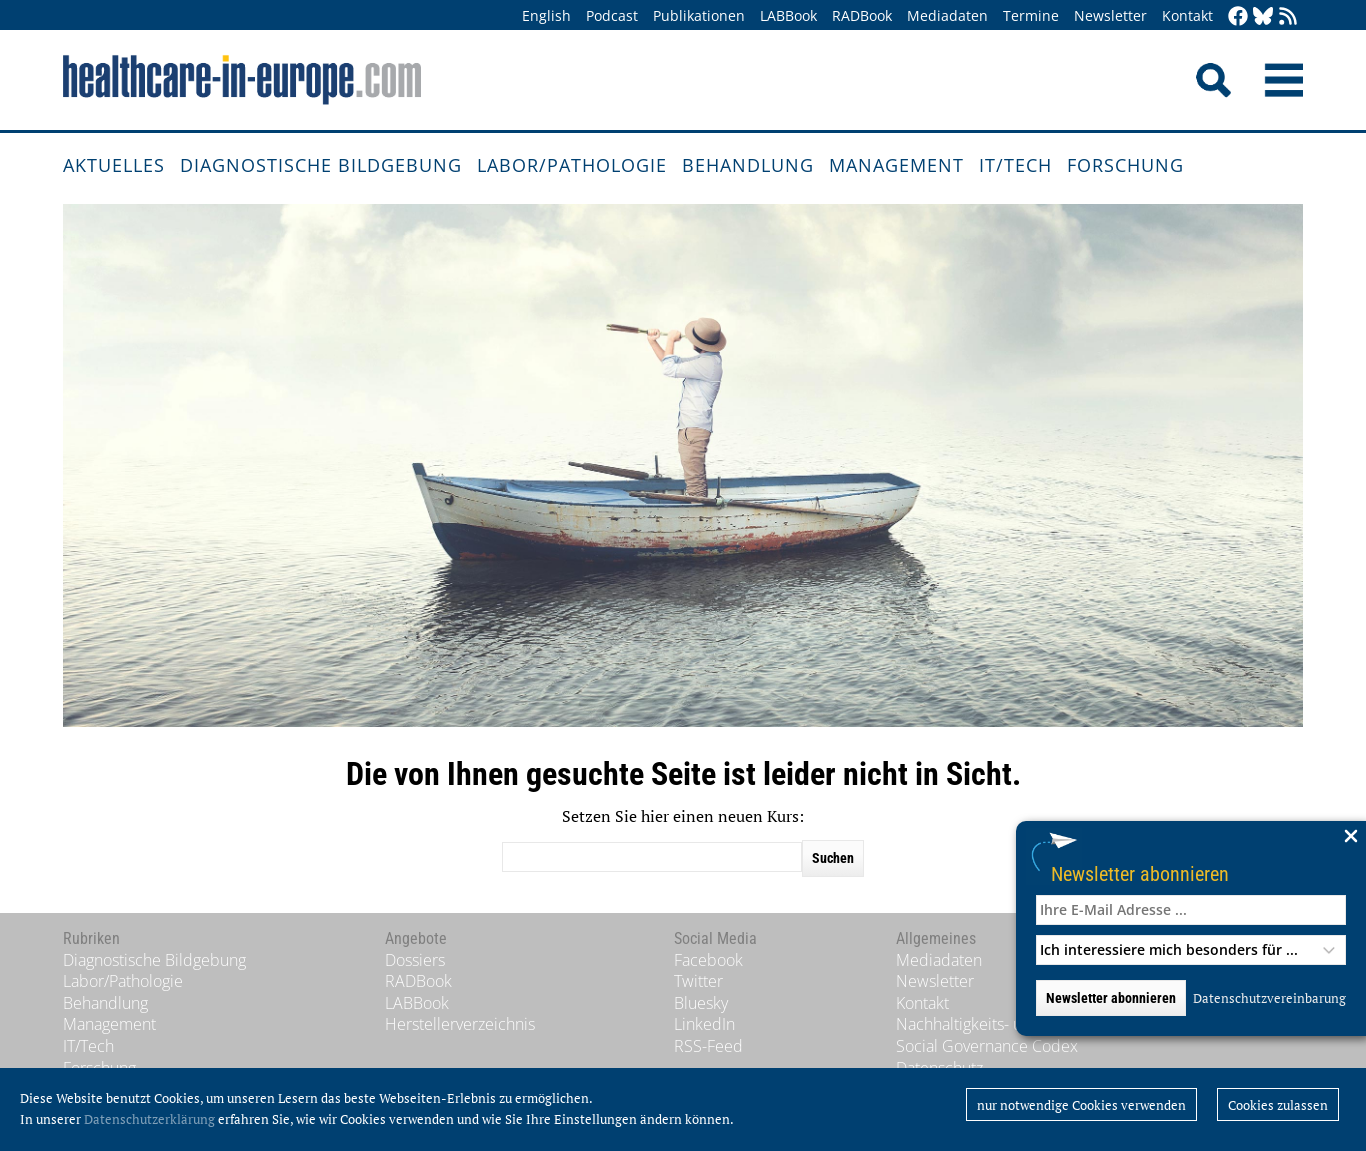  Describe the element at coordinates (1015, 165) in the screenshot. I see `IT/Tech` at that location.